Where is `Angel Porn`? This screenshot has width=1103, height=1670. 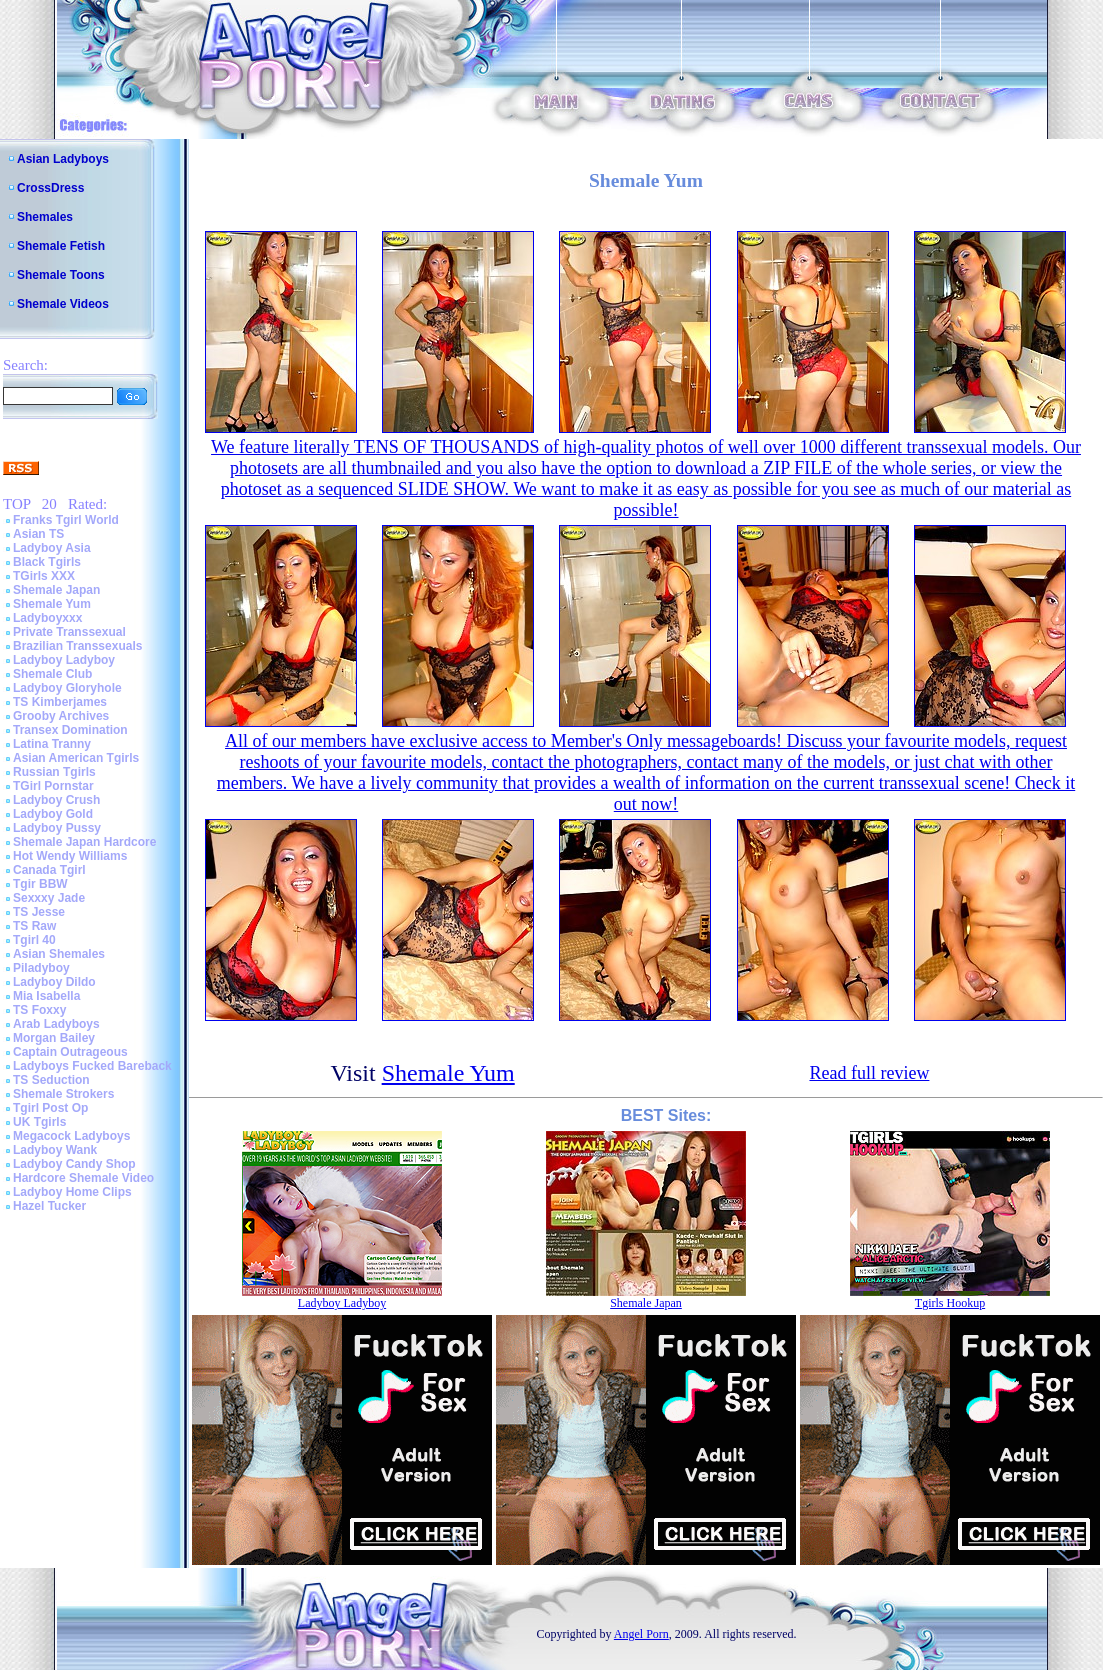
Angel Porn is located at coordinates (641, 1634).